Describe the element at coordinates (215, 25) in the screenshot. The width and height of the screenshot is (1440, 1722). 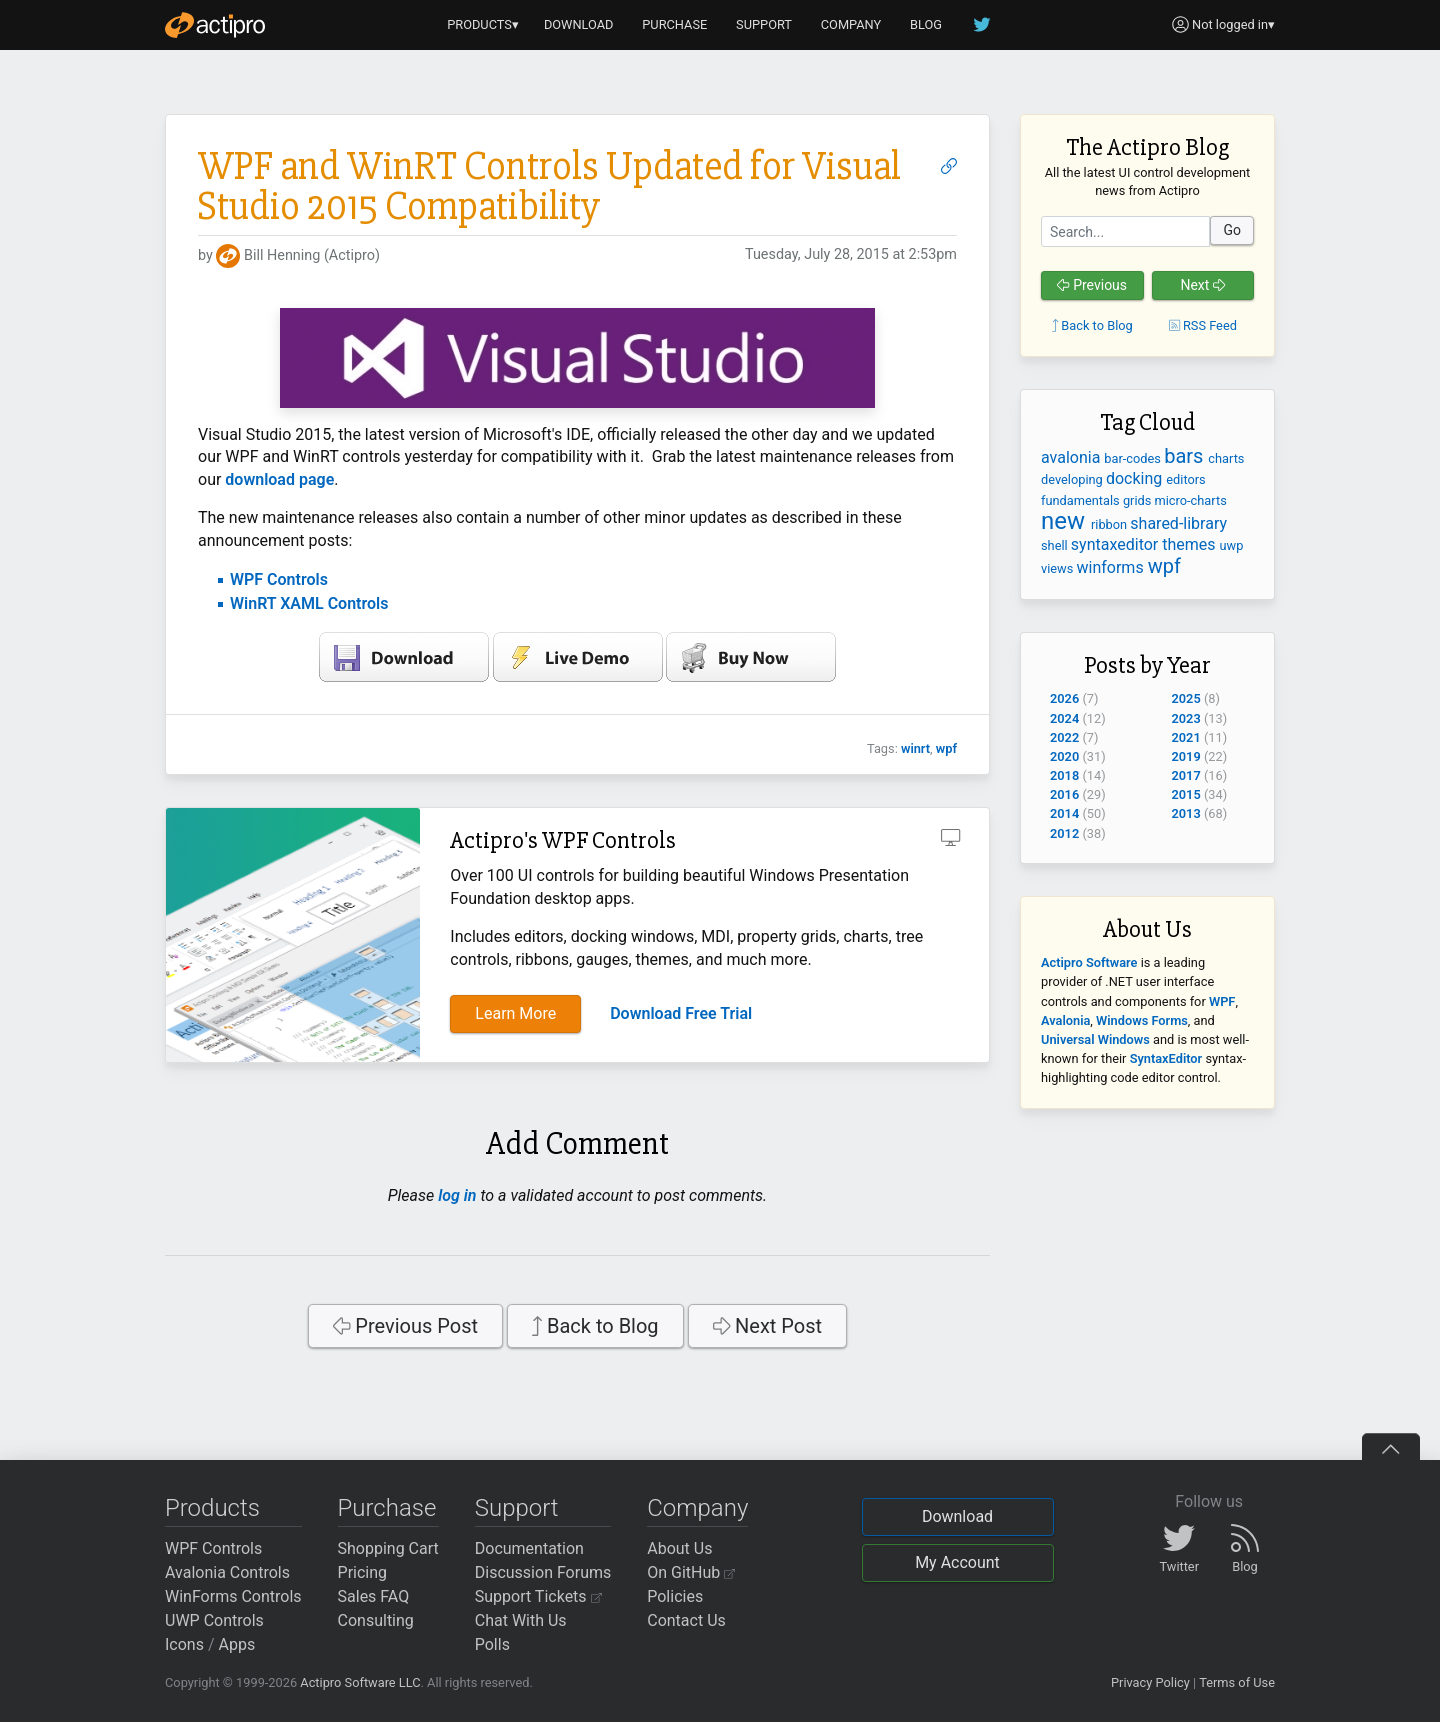
I see `[Actipro]` at that location.